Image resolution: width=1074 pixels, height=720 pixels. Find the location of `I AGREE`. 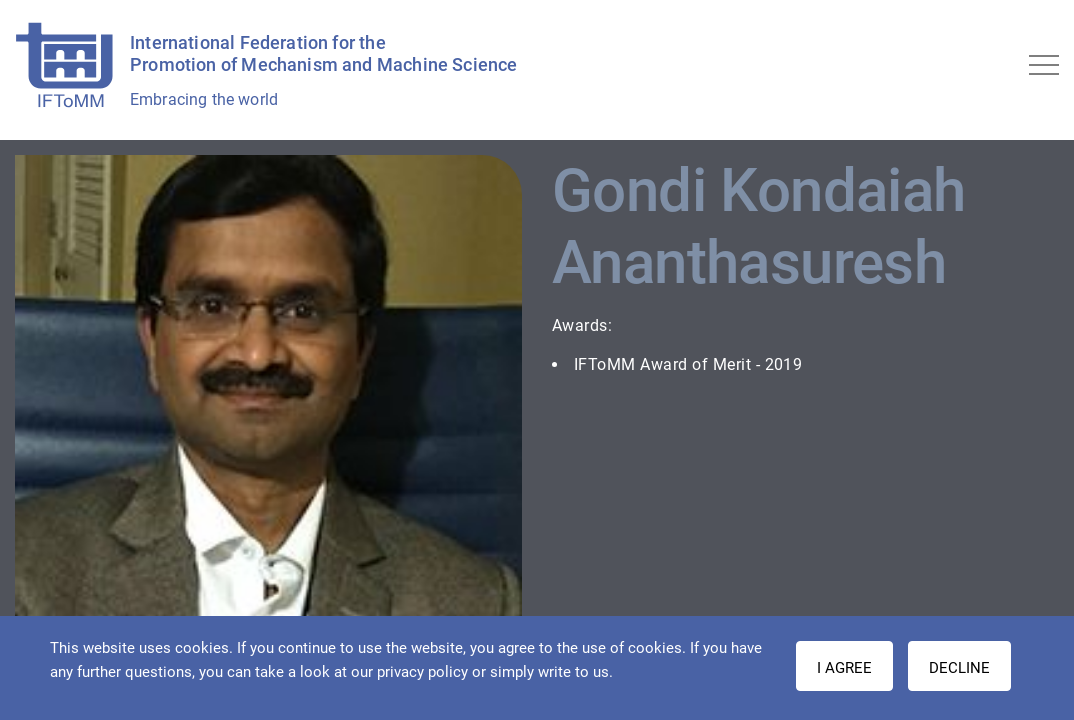

I AGREE is located at coordinates (844, 668).